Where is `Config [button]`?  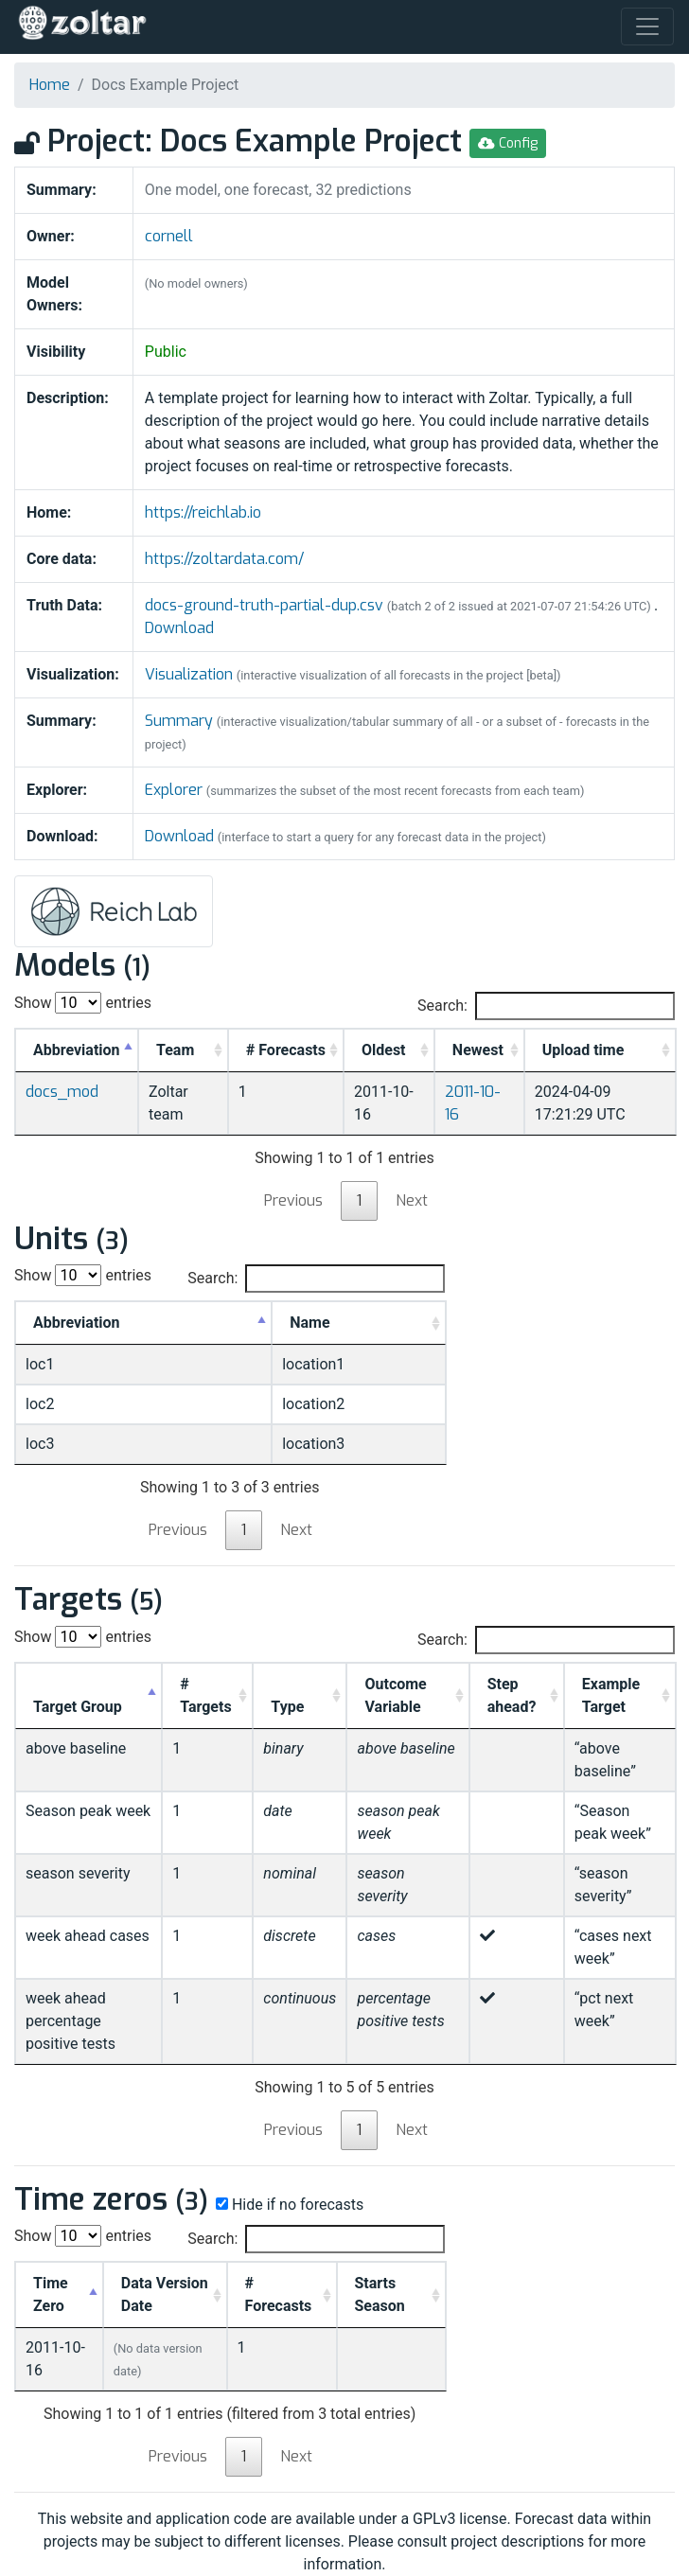 Config [button] is located at coordinates (508, 143).